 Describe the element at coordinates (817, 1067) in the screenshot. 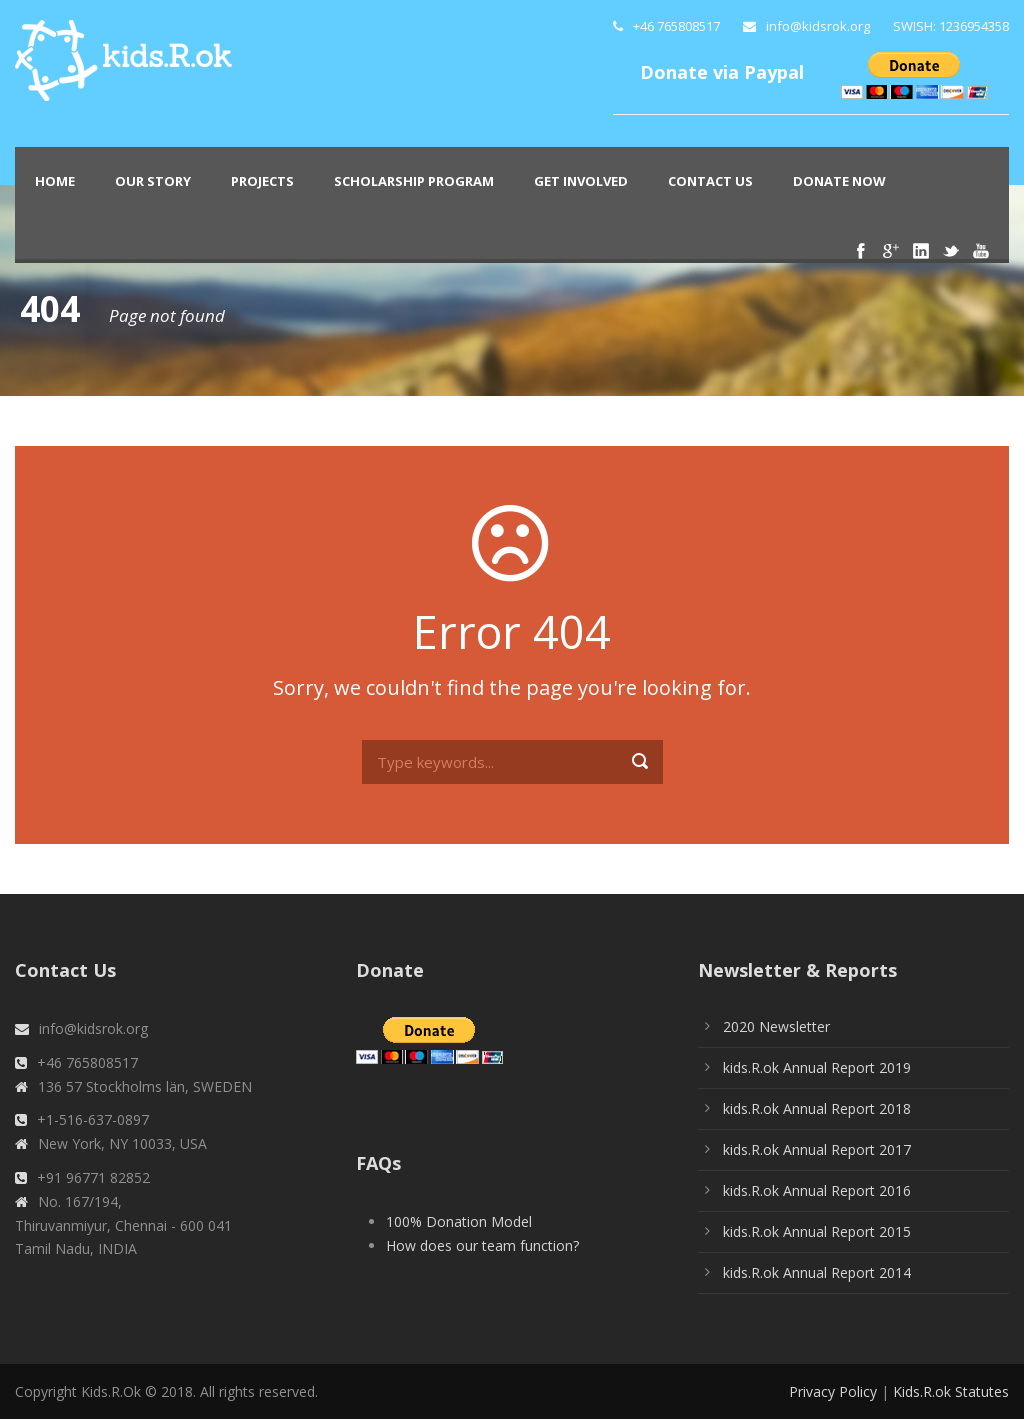

I see `kids.R.ok Annual Report 2019` at that location.